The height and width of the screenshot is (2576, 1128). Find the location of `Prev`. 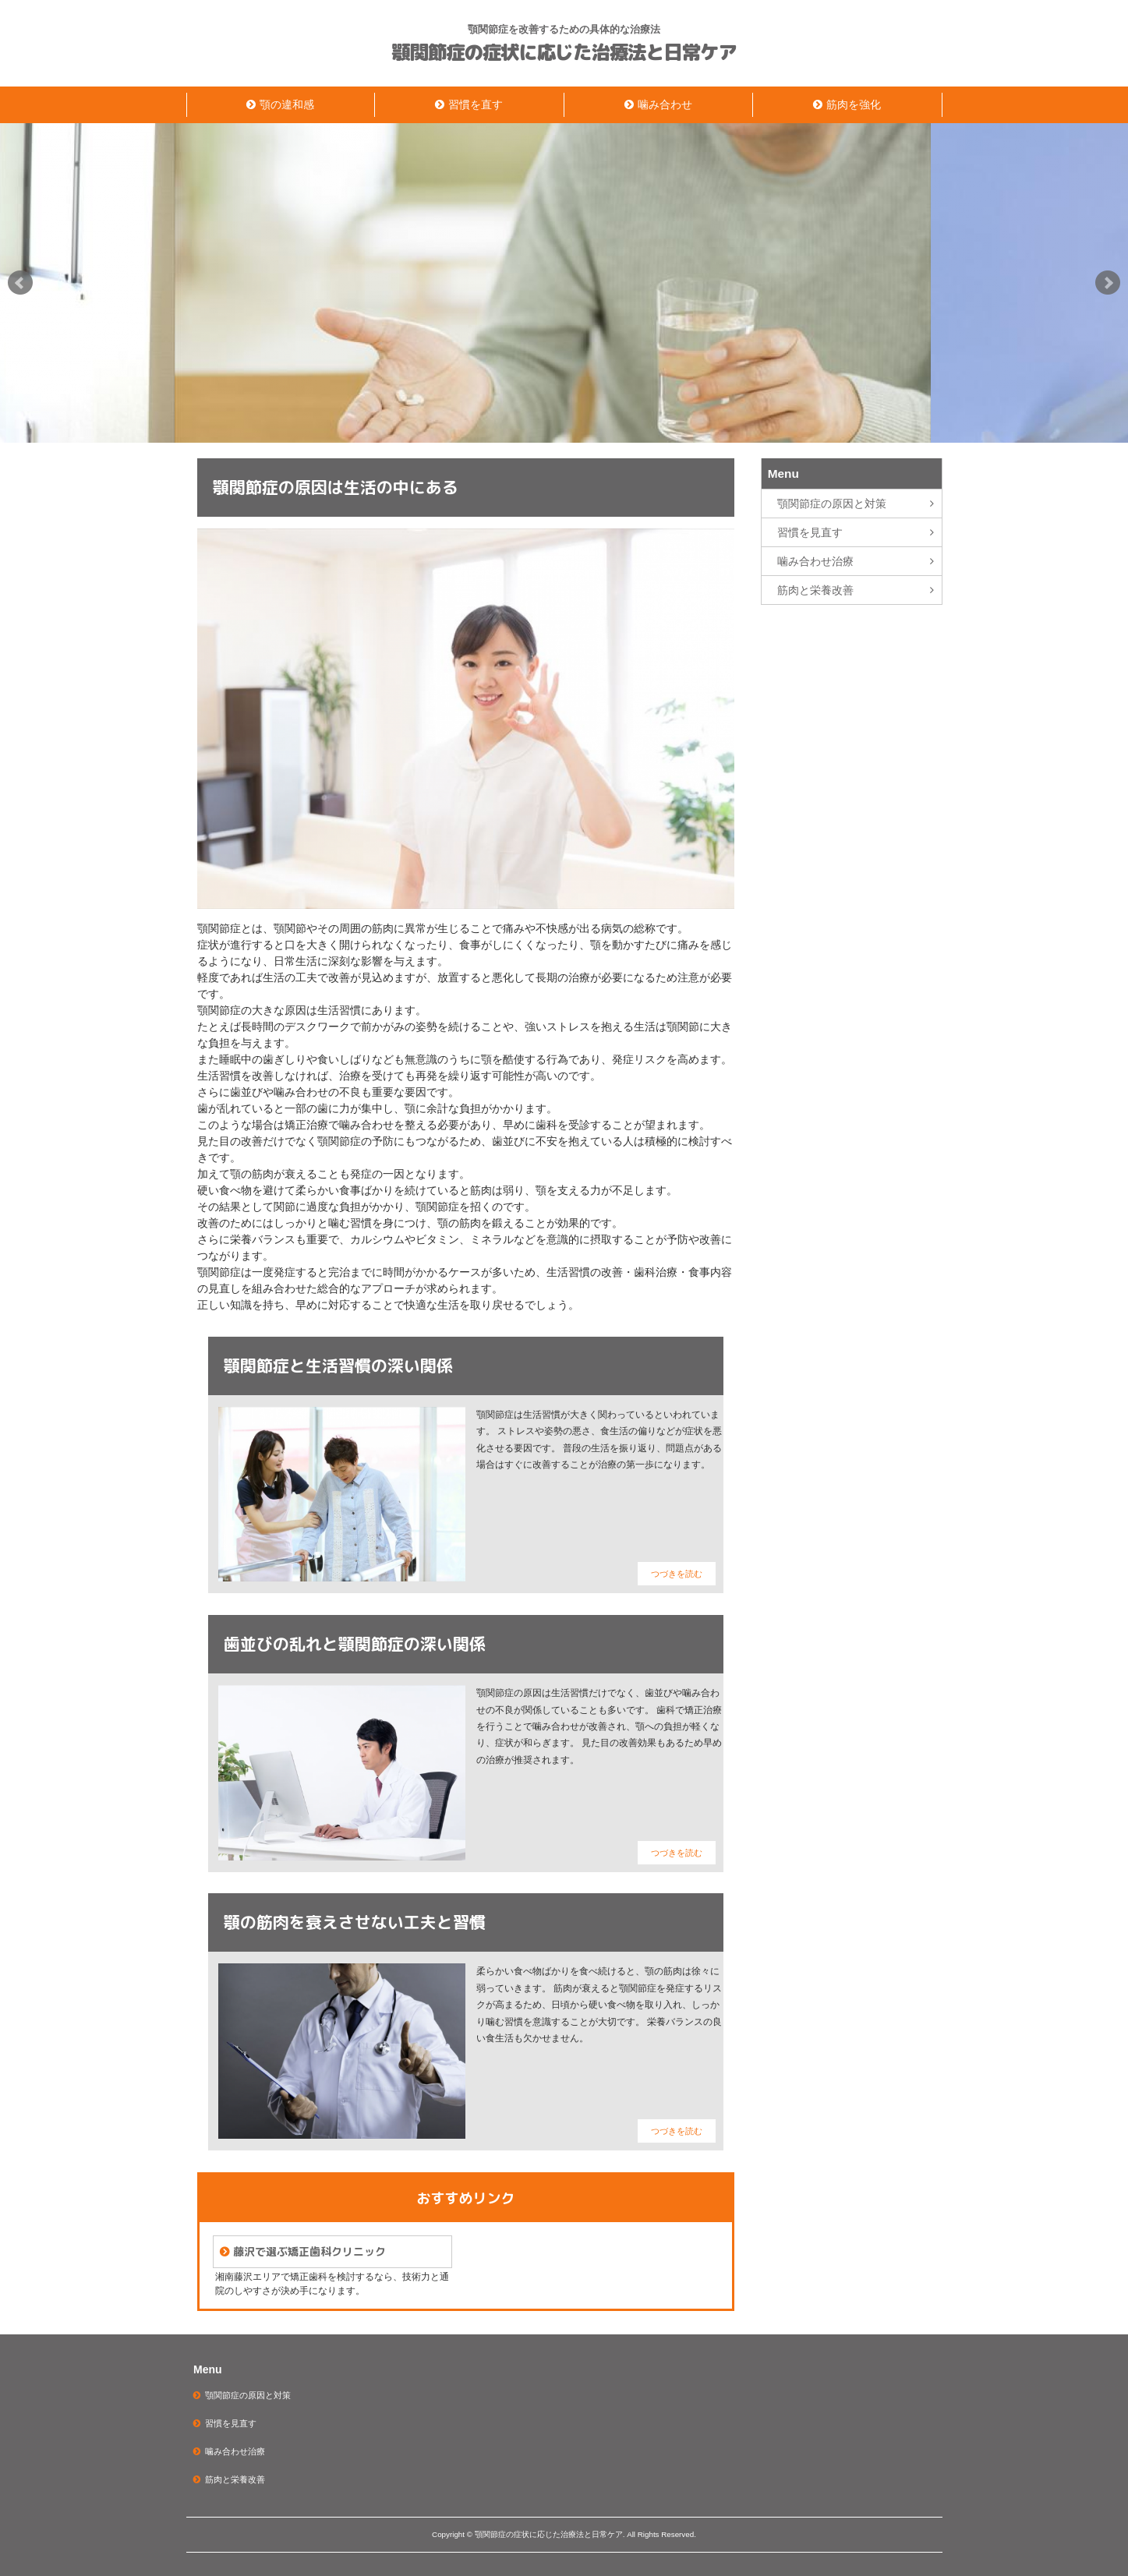

Prev is located at coordinates (20, 282).